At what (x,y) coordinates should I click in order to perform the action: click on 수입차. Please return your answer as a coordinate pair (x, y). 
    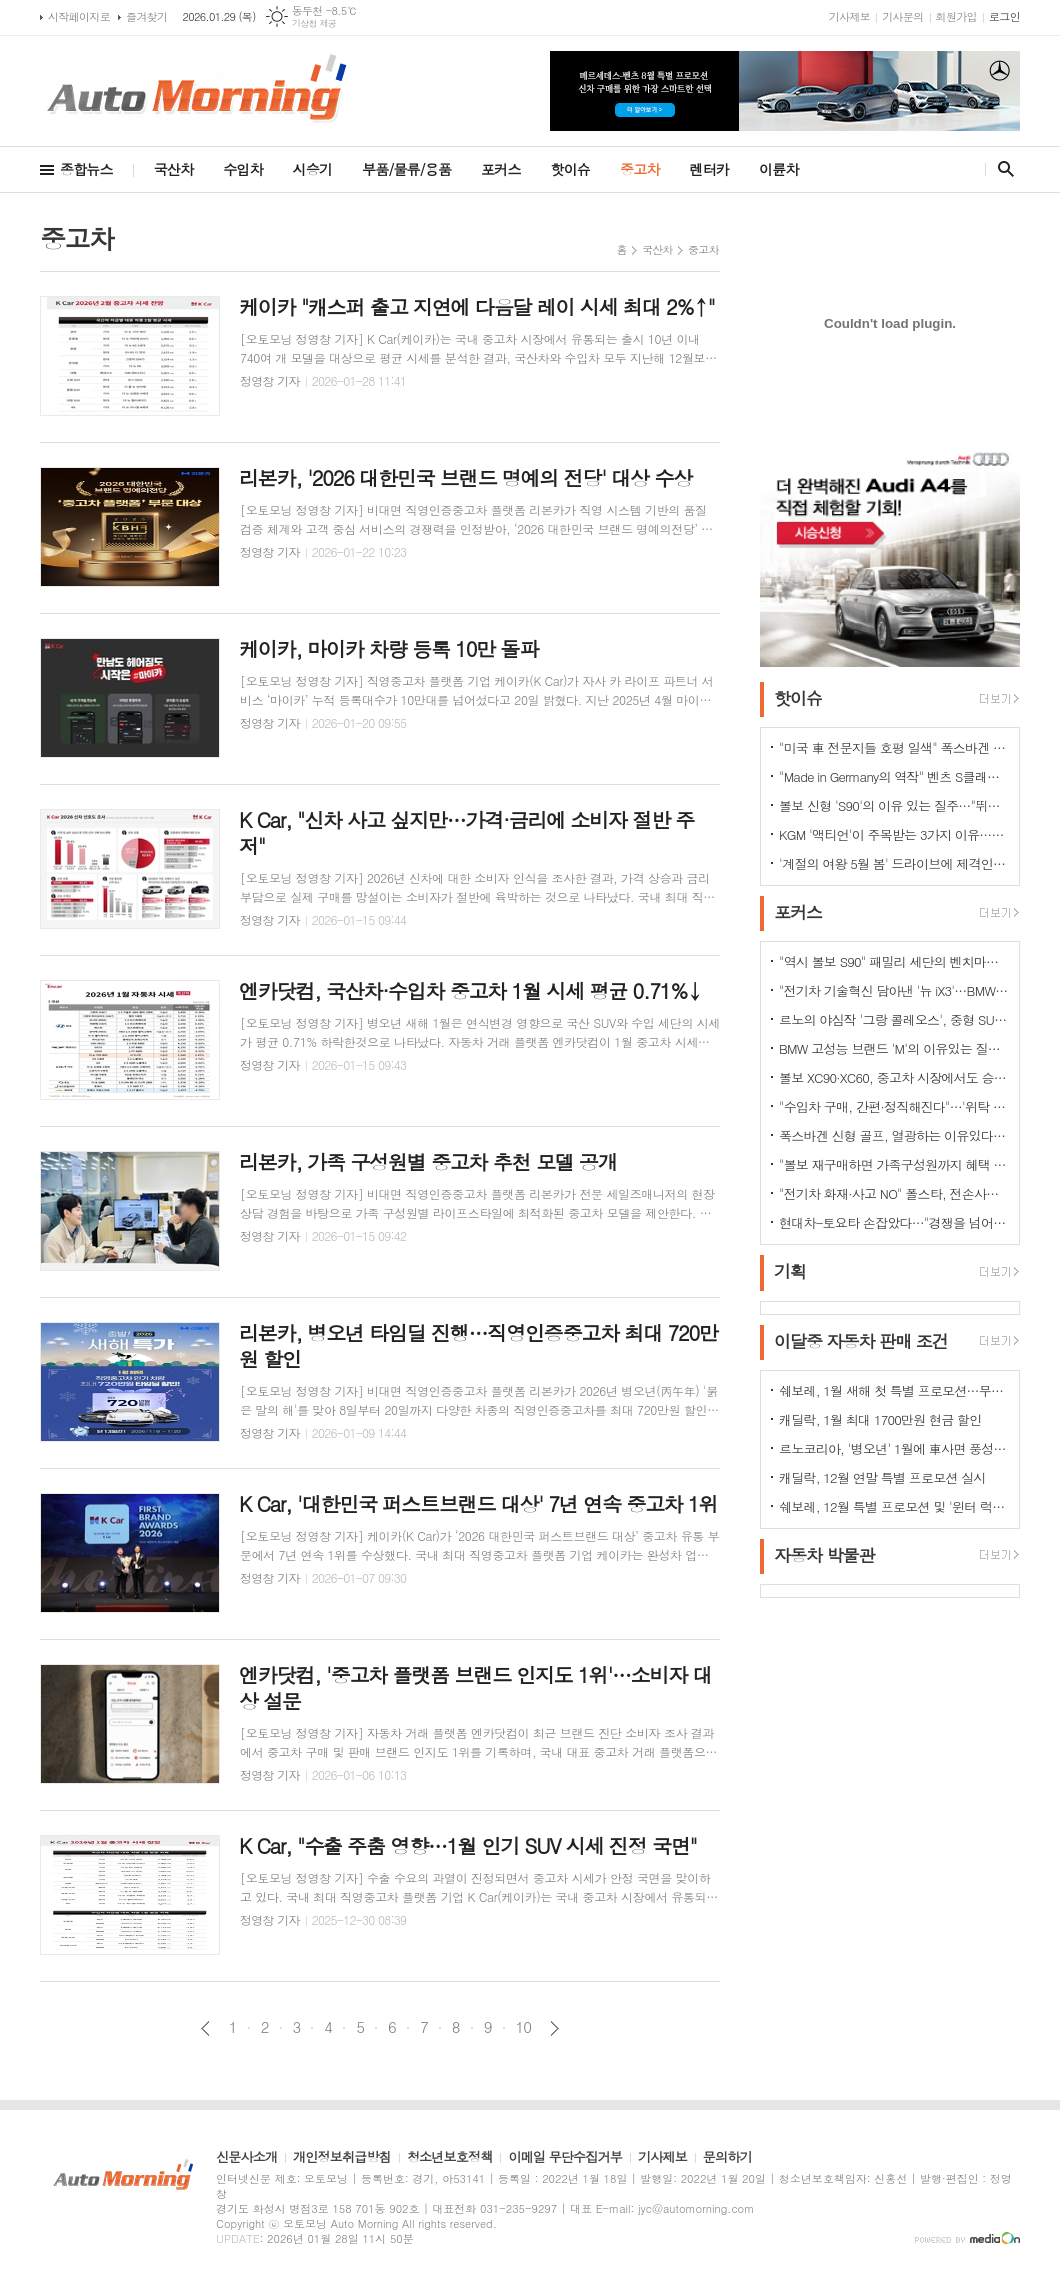
    Looking at the image, I should click on (242, 169).